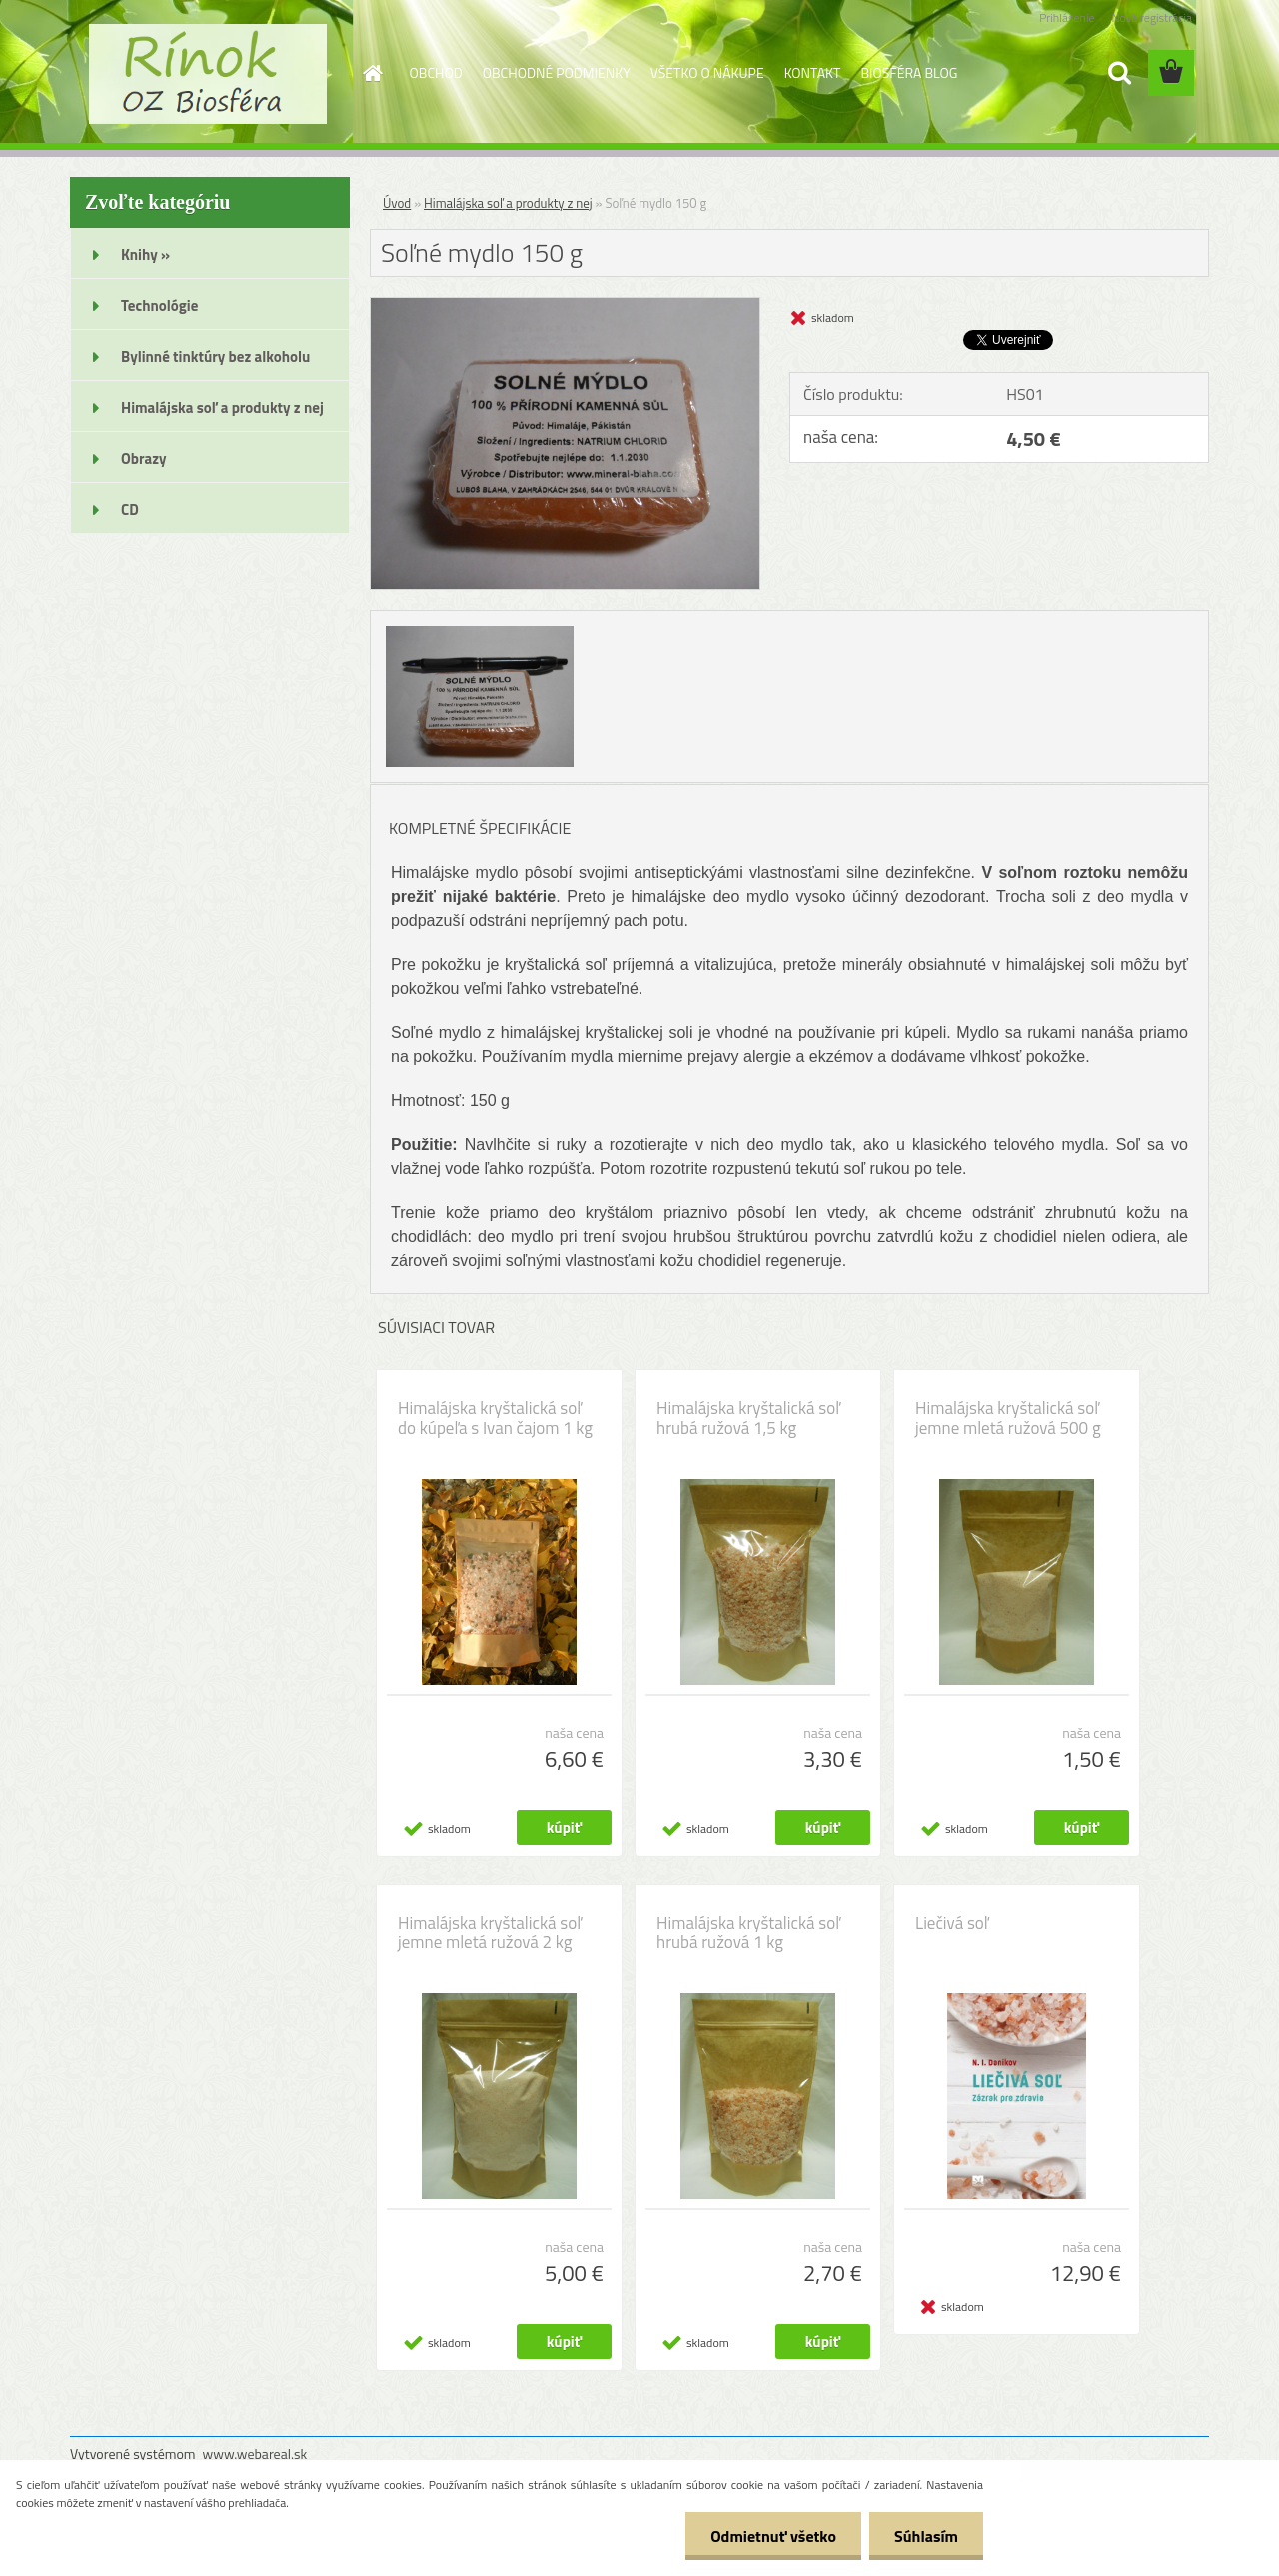 The image size is (1279, 2576). Describe the element at coordinates (908, 72) in the screenshot. I see `BIOSFÉRA BLOG` at that location.